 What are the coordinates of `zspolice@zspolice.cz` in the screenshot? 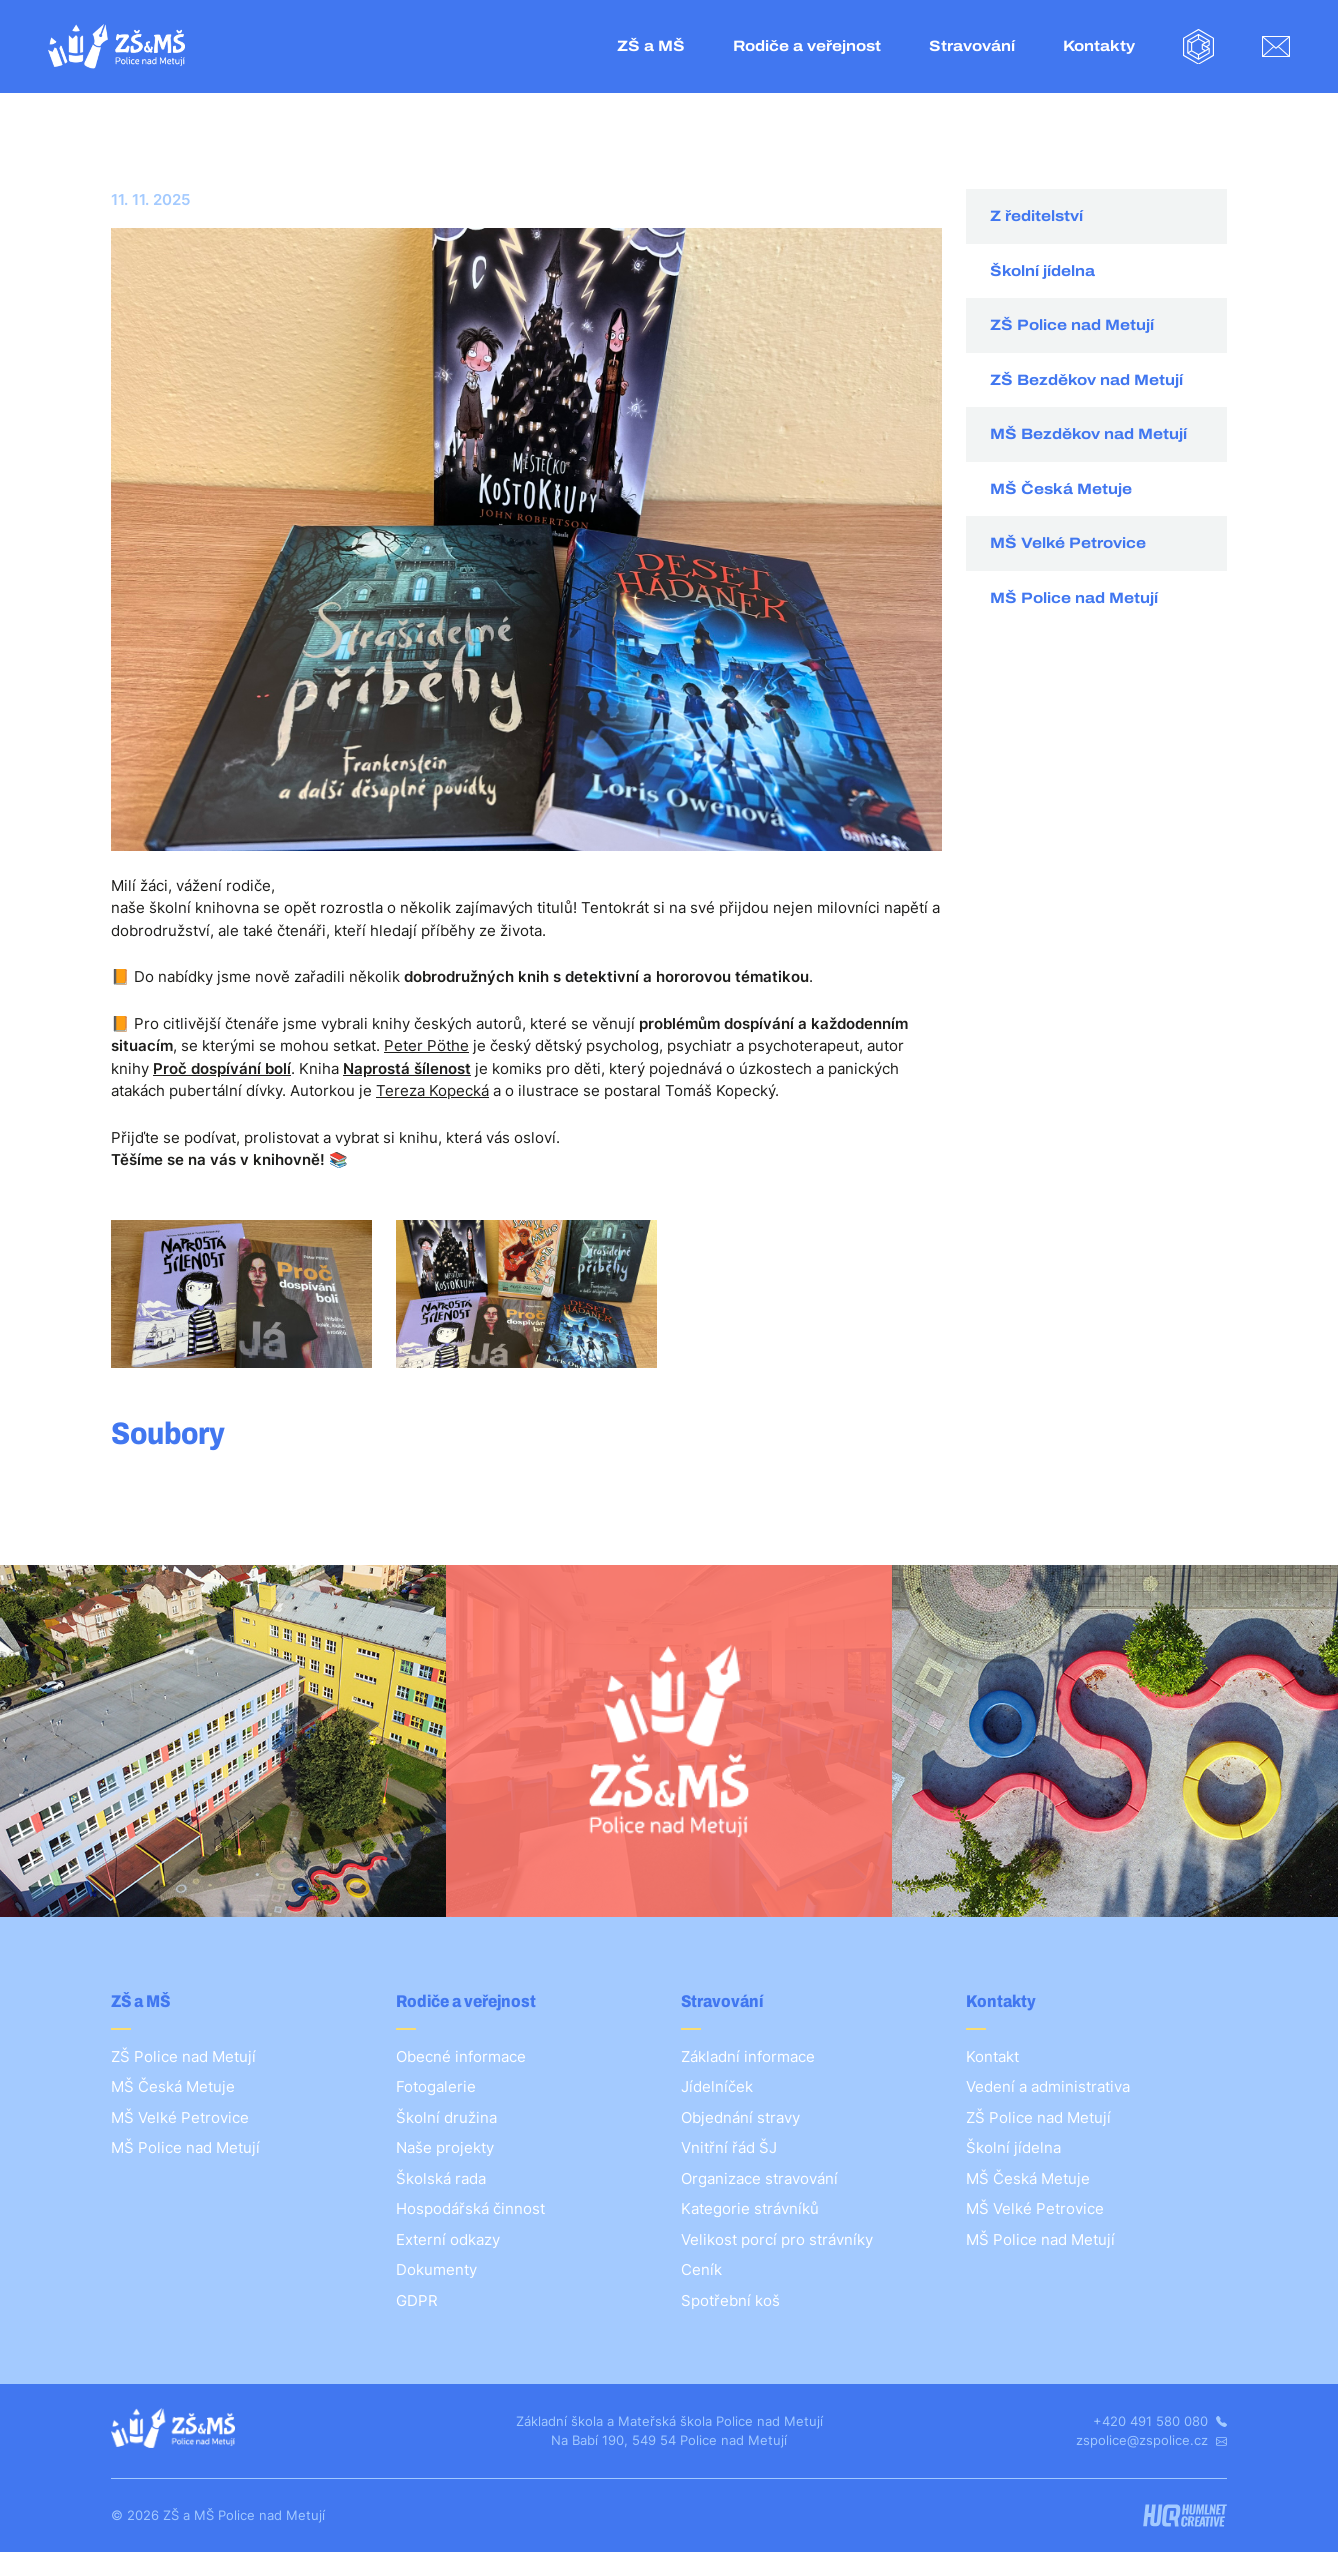 It's located at (1151, 2440).